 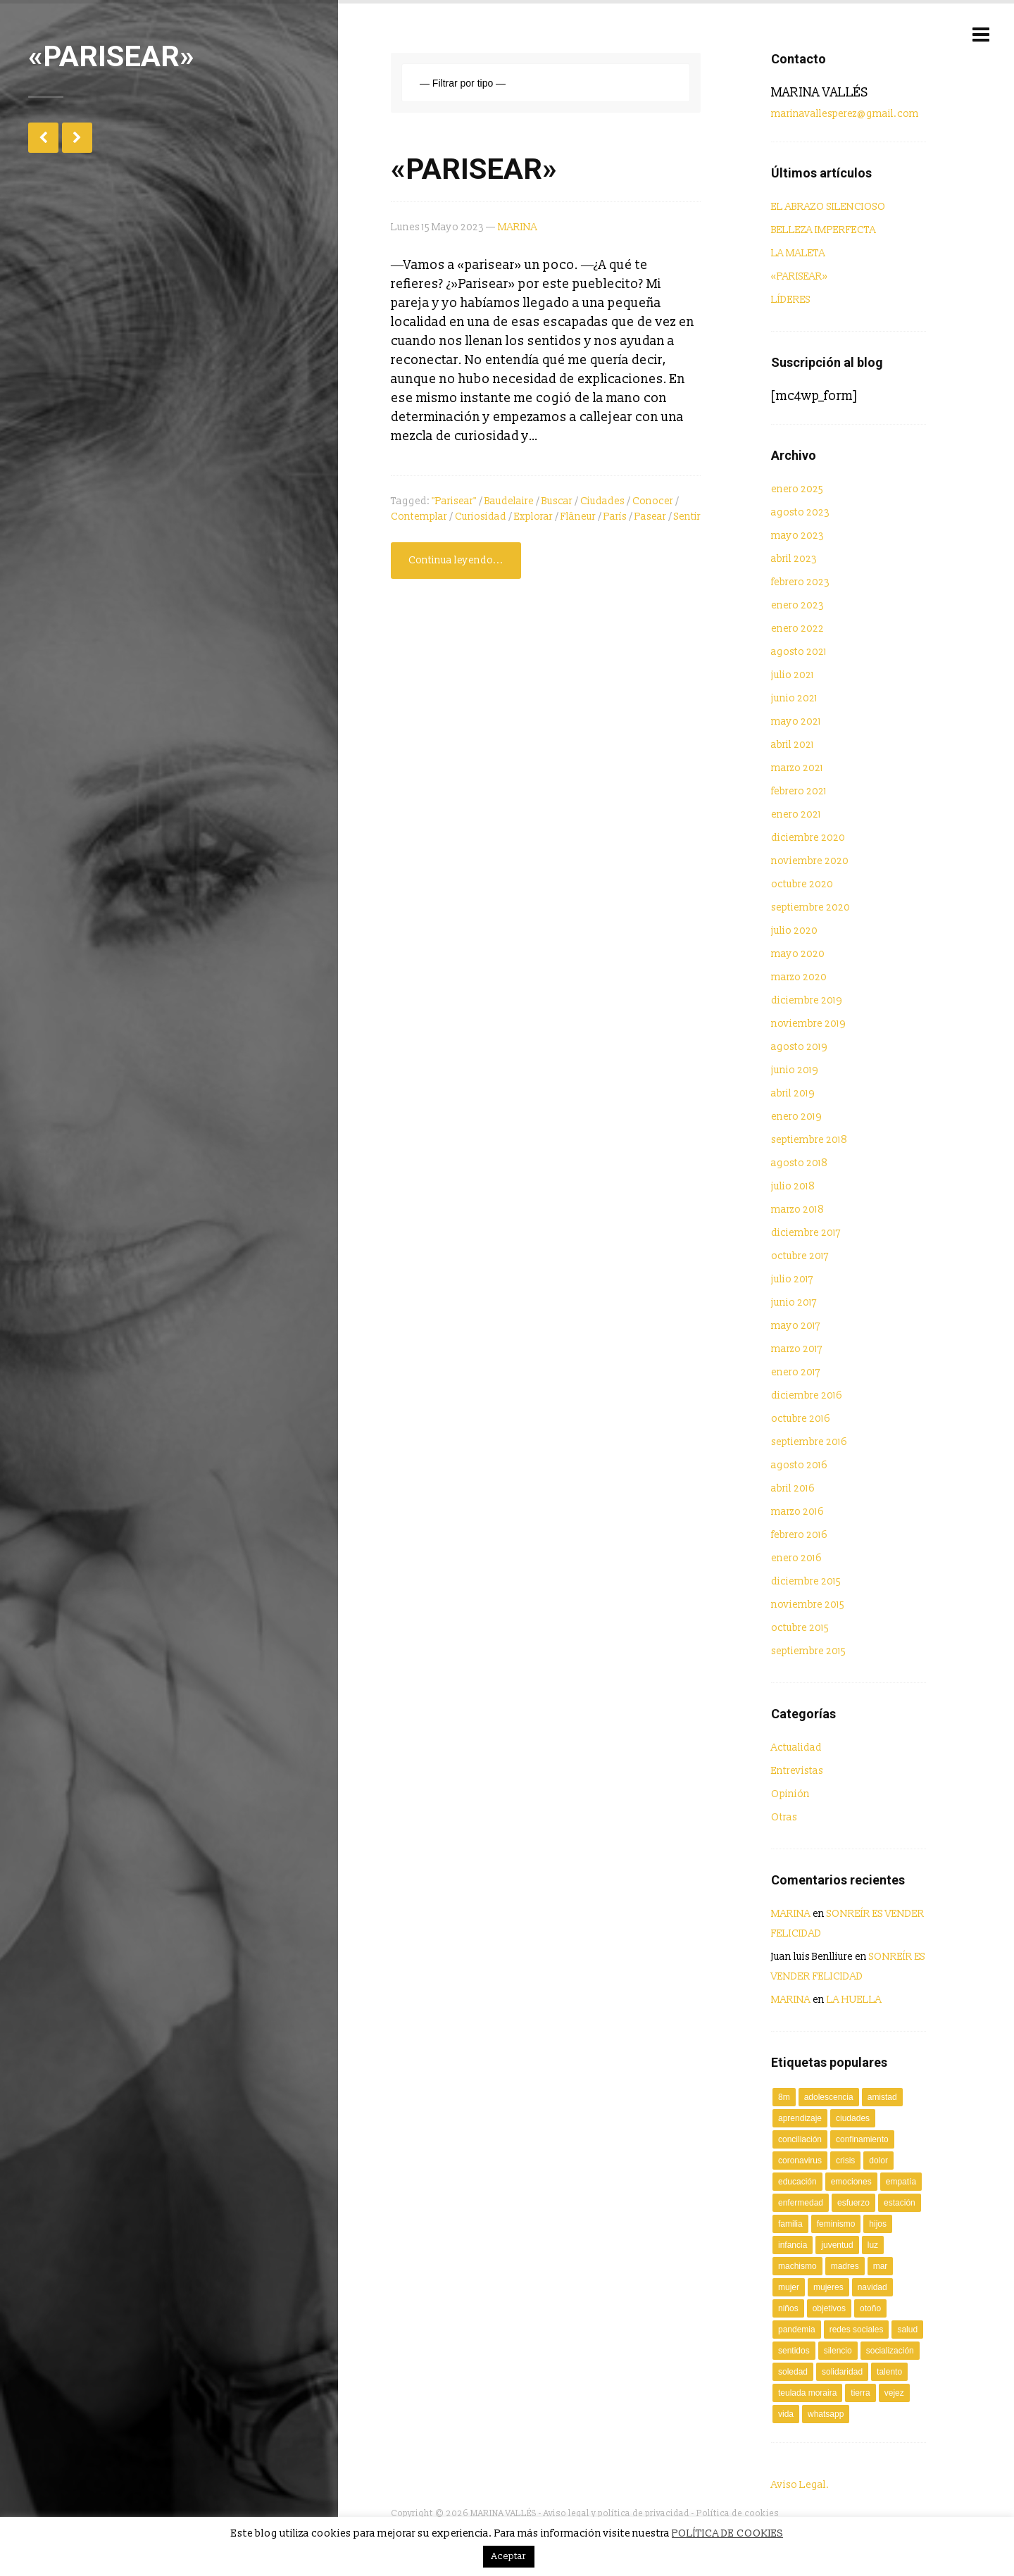 What do you see at coordinates (454, 501) in the screenshot?
I see `"parisear"` at bounding box center [454, 501].